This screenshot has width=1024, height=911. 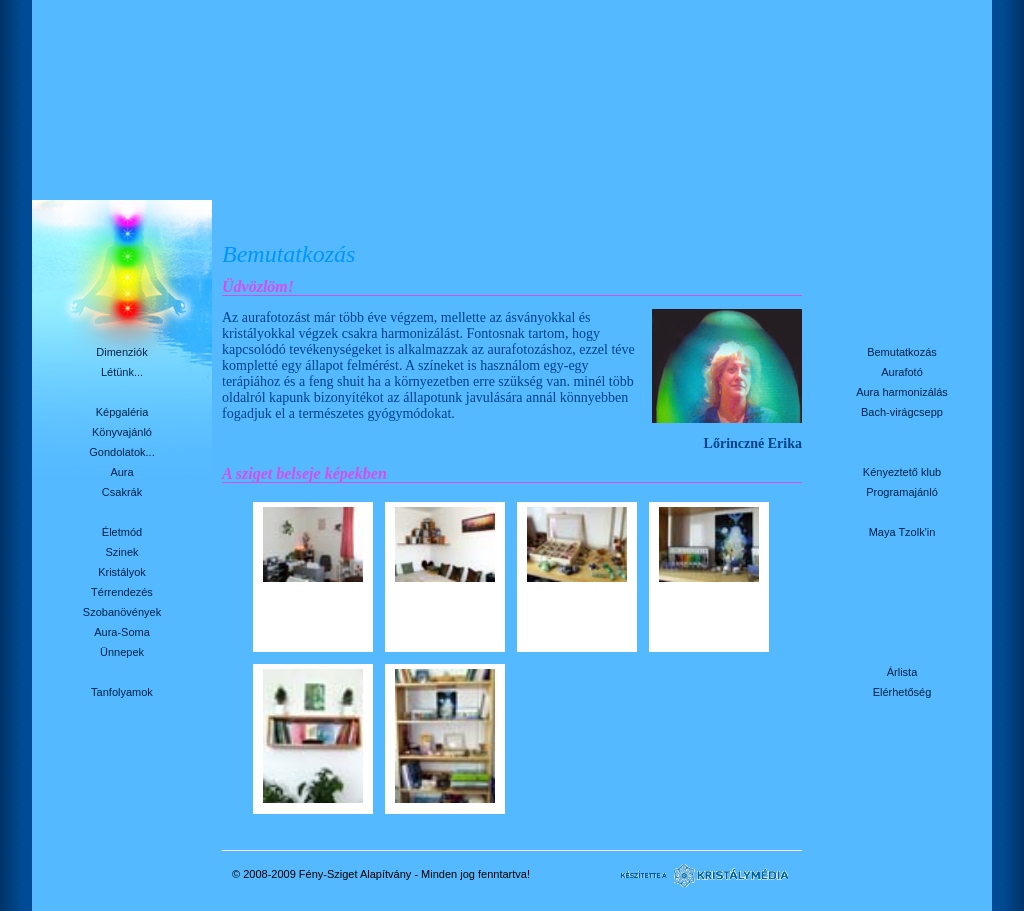 I want to click on Maya Tzolk'in, so click(x=902, y=532).